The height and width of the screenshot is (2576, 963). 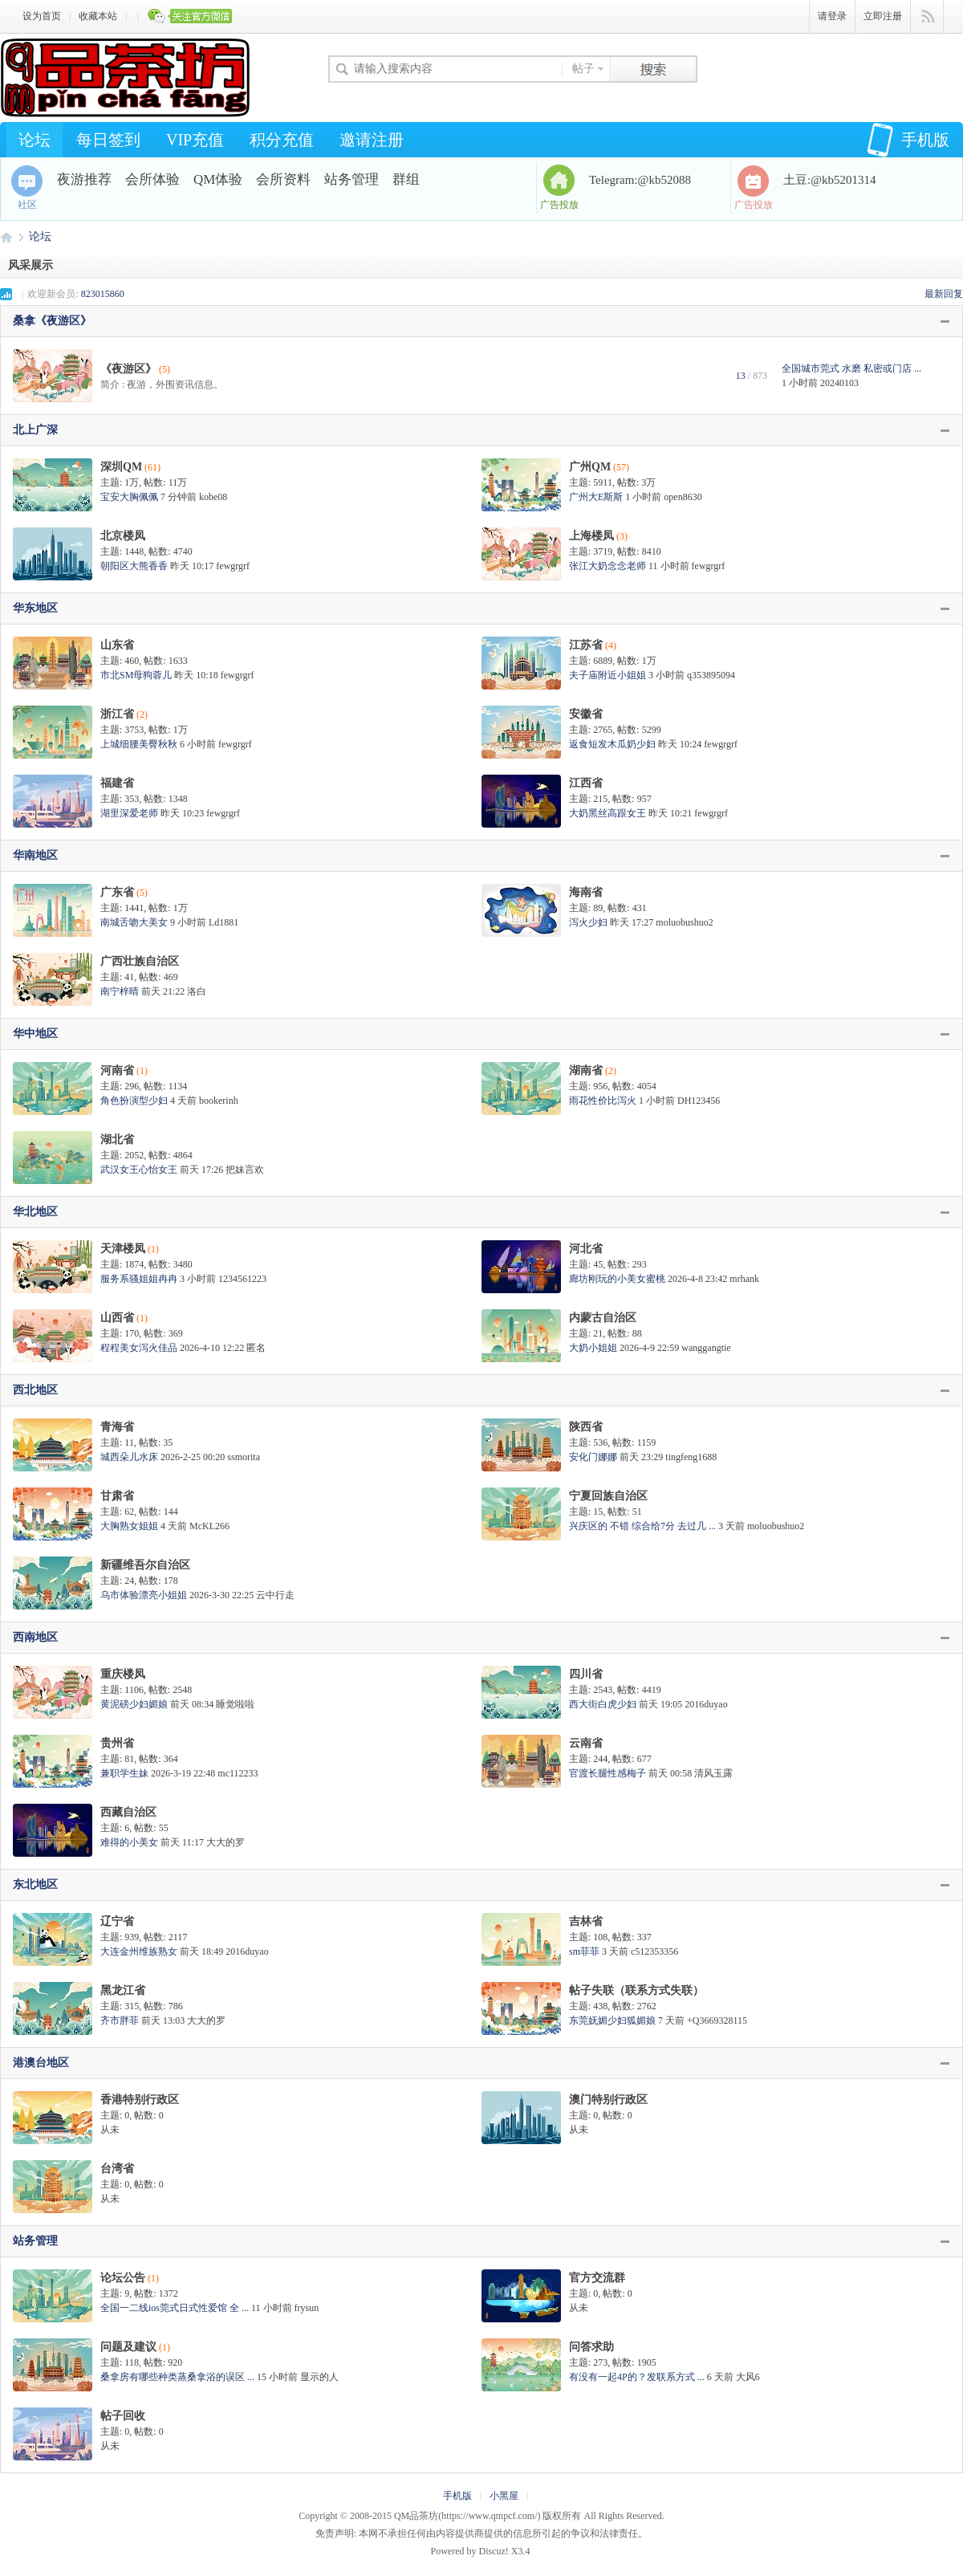 What do you see at coordinates (607, 566) in the screenshot?
I see `张江大奶念念老师` at bounding box center [607, 566].